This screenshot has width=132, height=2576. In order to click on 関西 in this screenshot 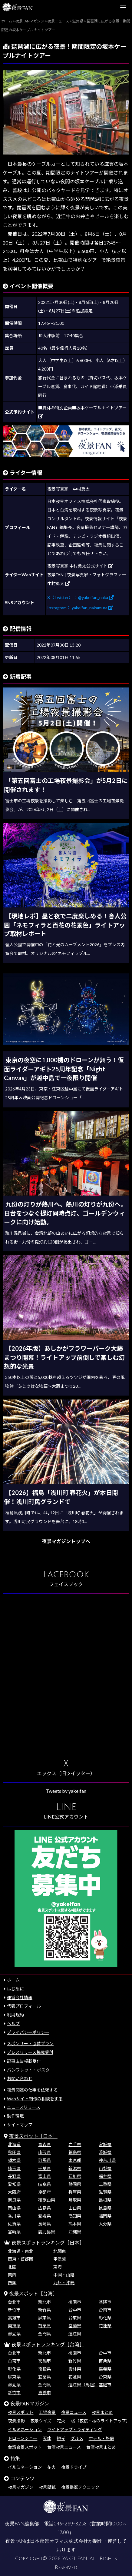, I will do `click(12, 2274)`.